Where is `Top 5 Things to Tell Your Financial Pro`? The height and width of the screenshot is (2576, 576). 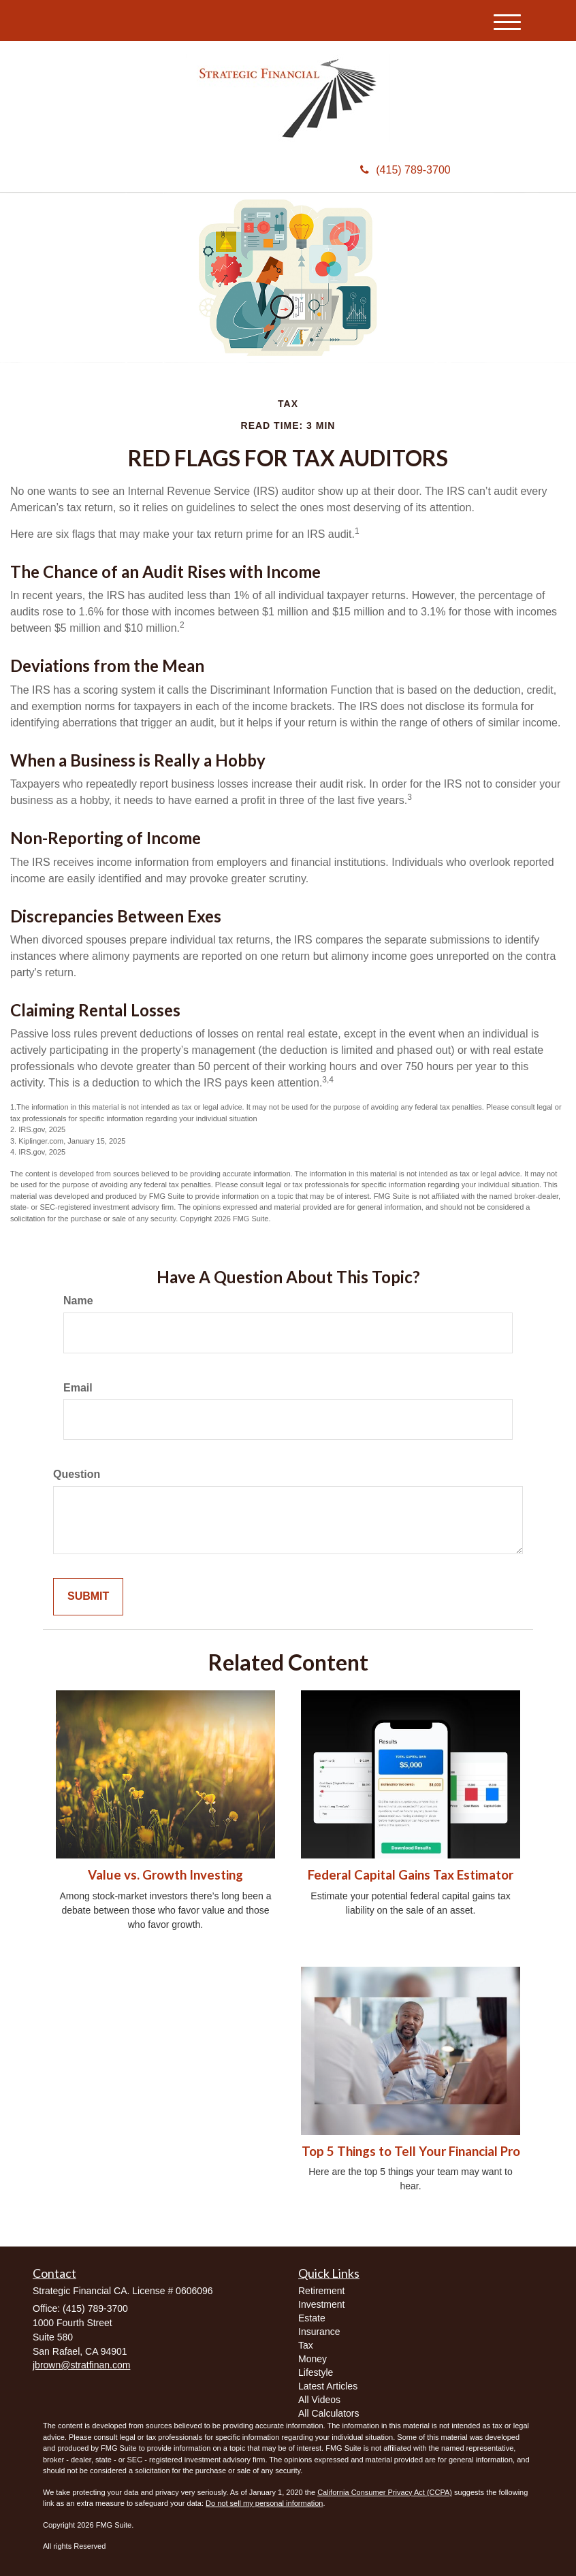
Top 5 Things to Tell Your Financial Pro is located at coordinates (411, 2151).